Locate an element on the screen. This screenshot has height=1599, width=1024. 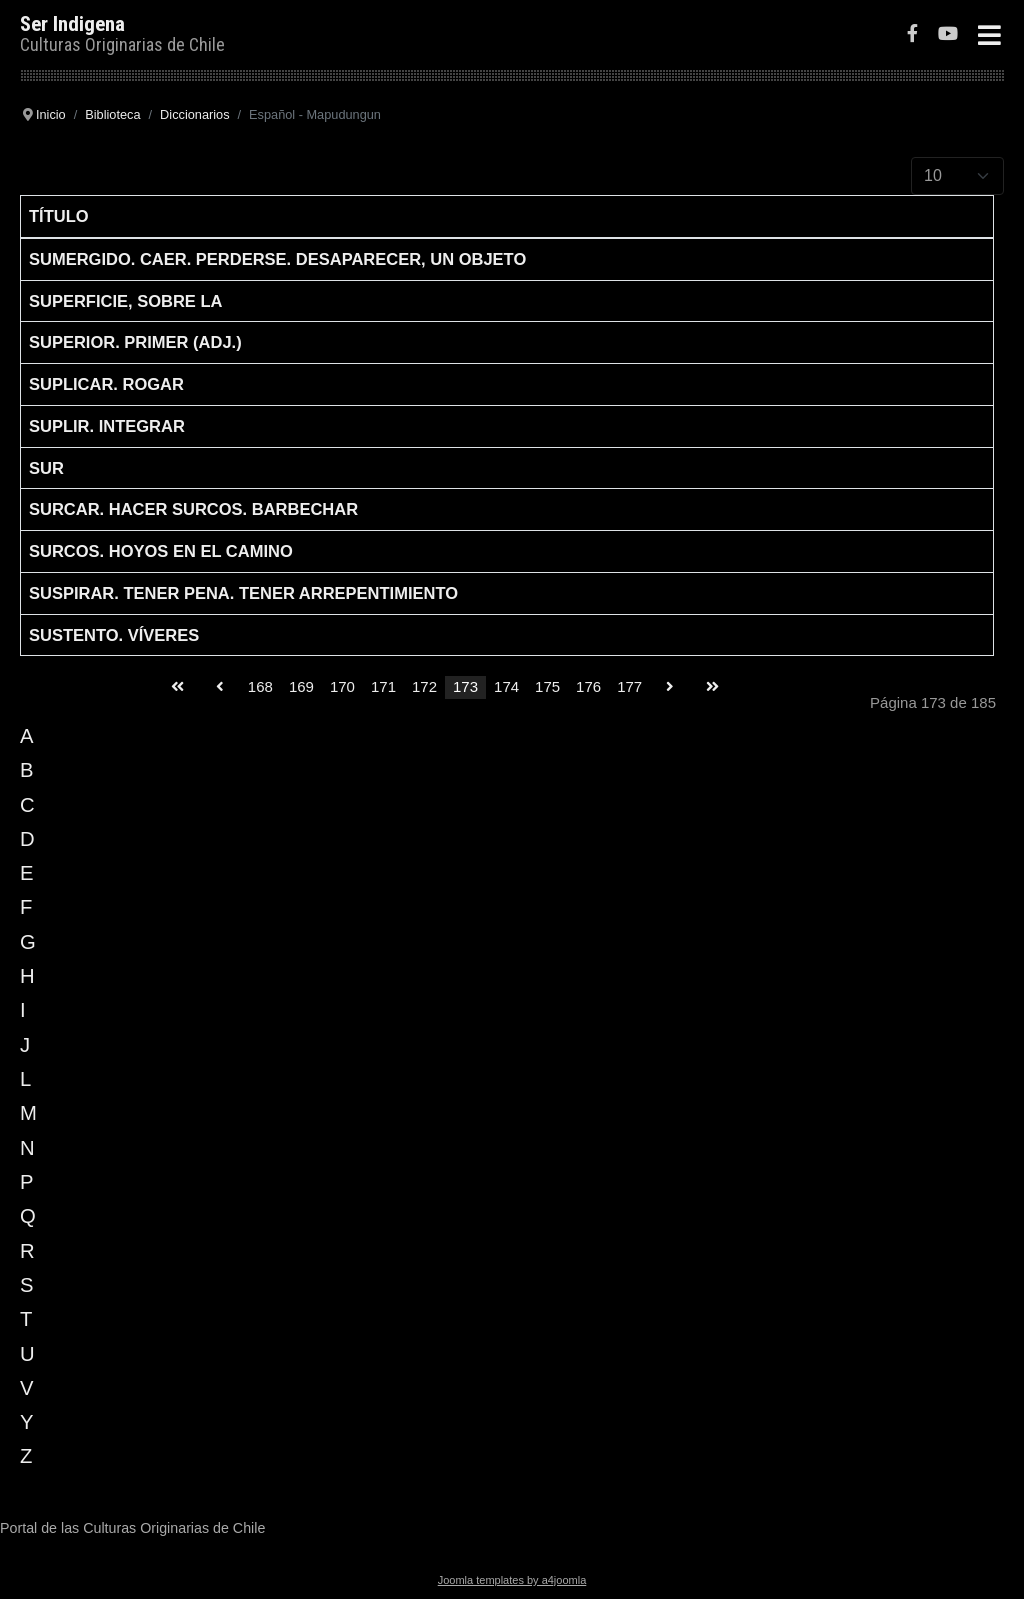
Superior. Primer (adj.) is located at coordinates (135, 342).